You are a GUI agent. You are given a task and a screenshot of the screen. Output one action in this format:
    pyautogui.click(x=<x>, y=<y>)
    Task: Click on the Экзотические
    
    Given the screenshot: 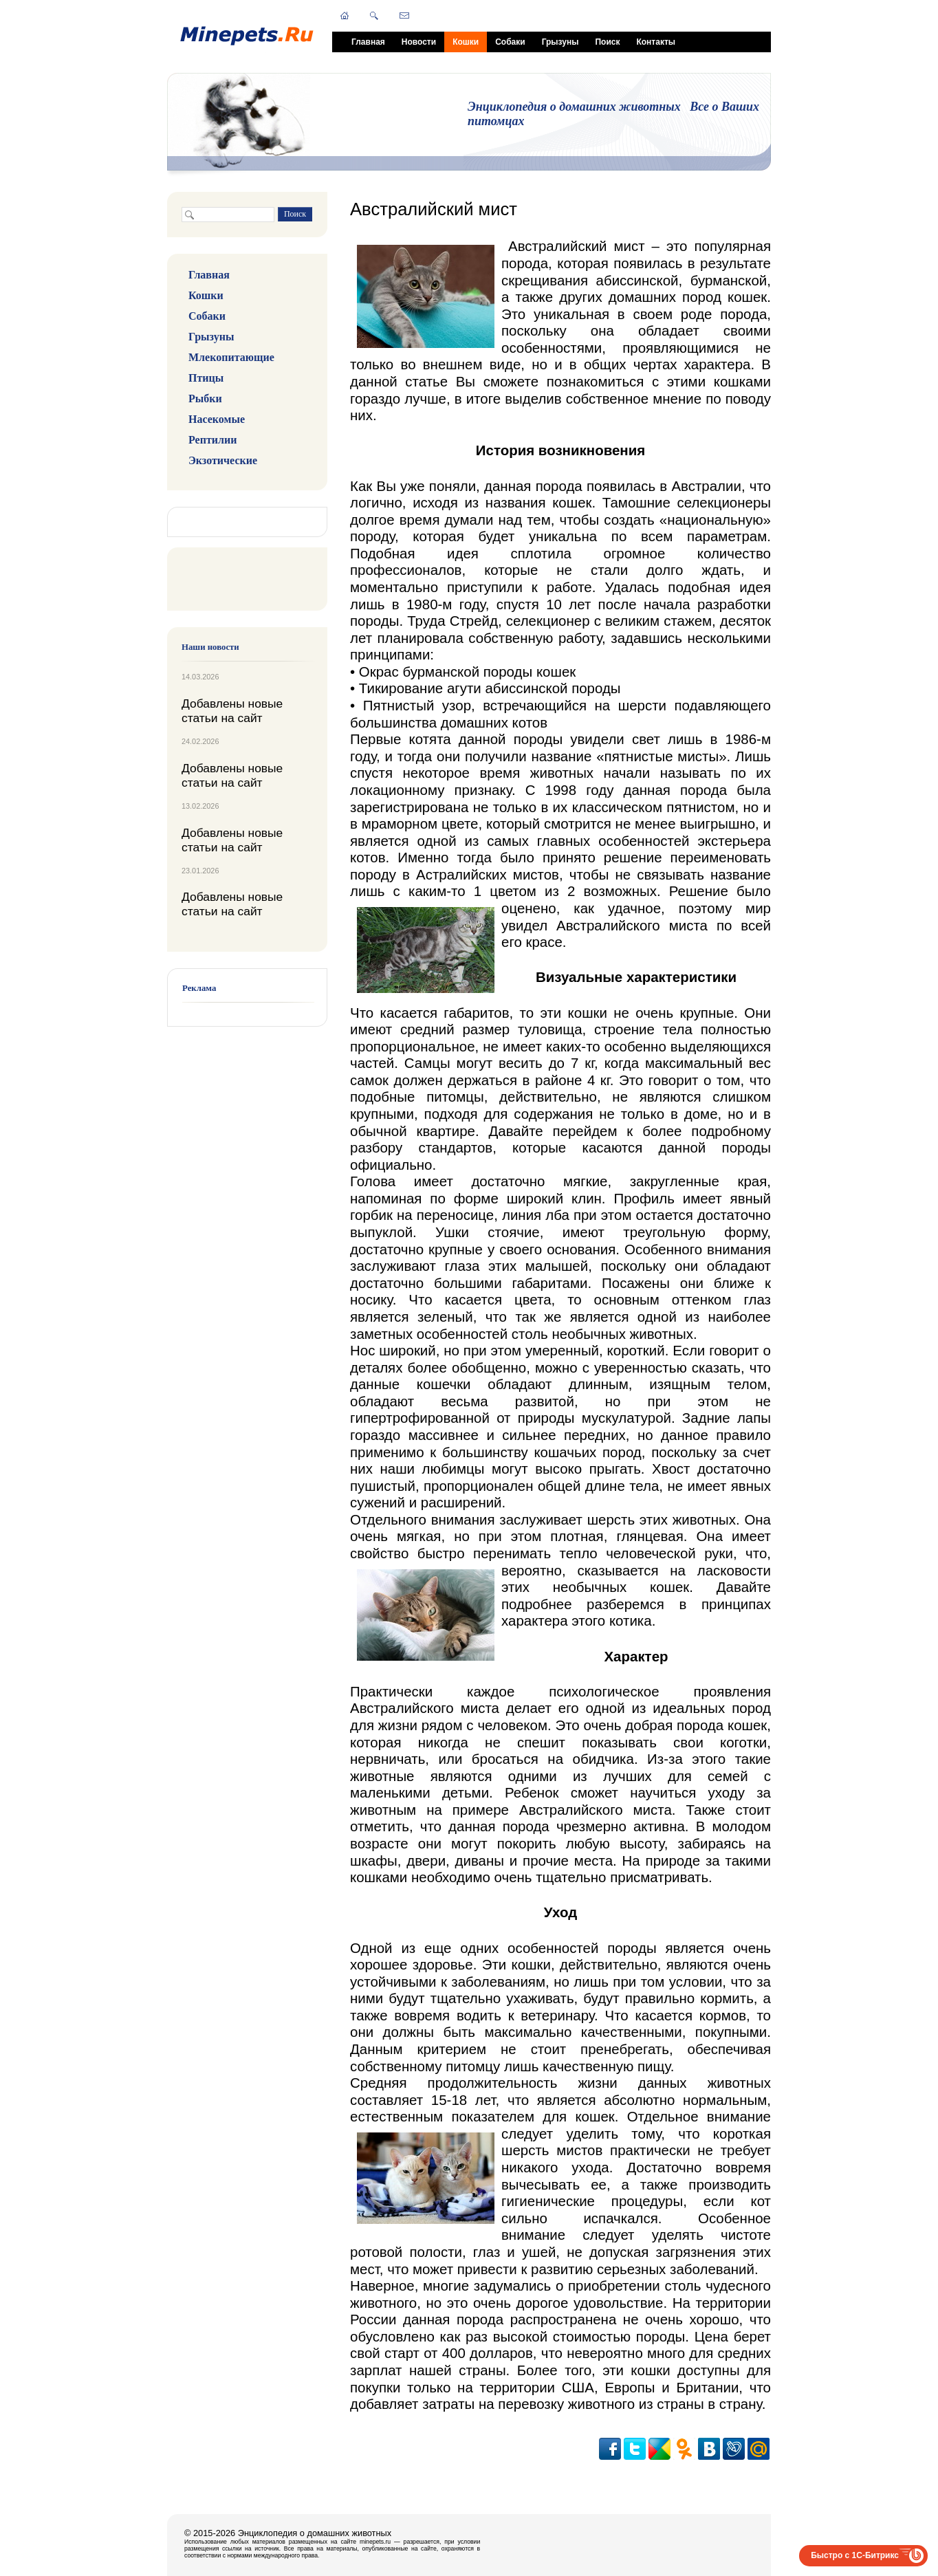 What is the action you would take?
    pyautogui.click(x=222, y=460)
    